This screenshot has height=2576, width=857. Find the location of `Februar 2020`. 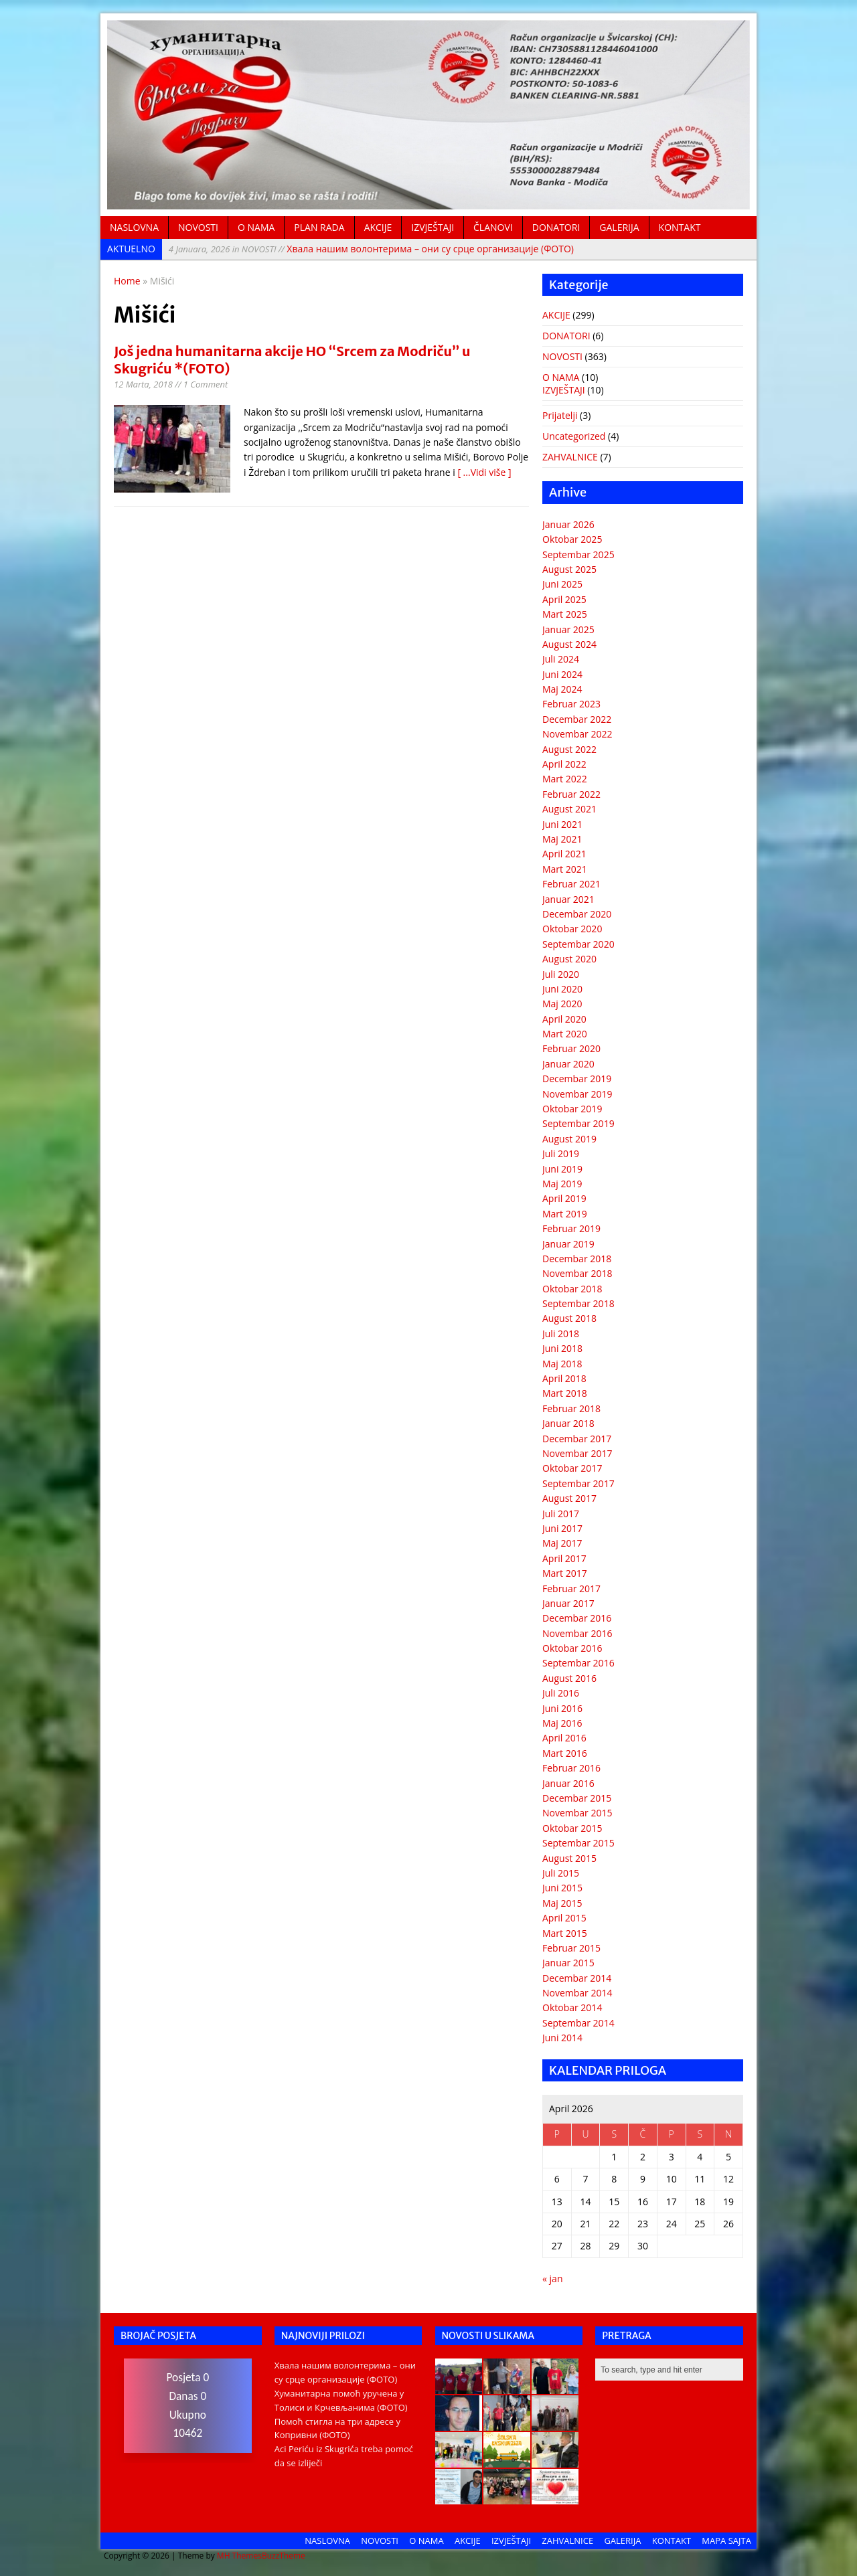

Februar 2020 is located at coordinates (571, 1048).